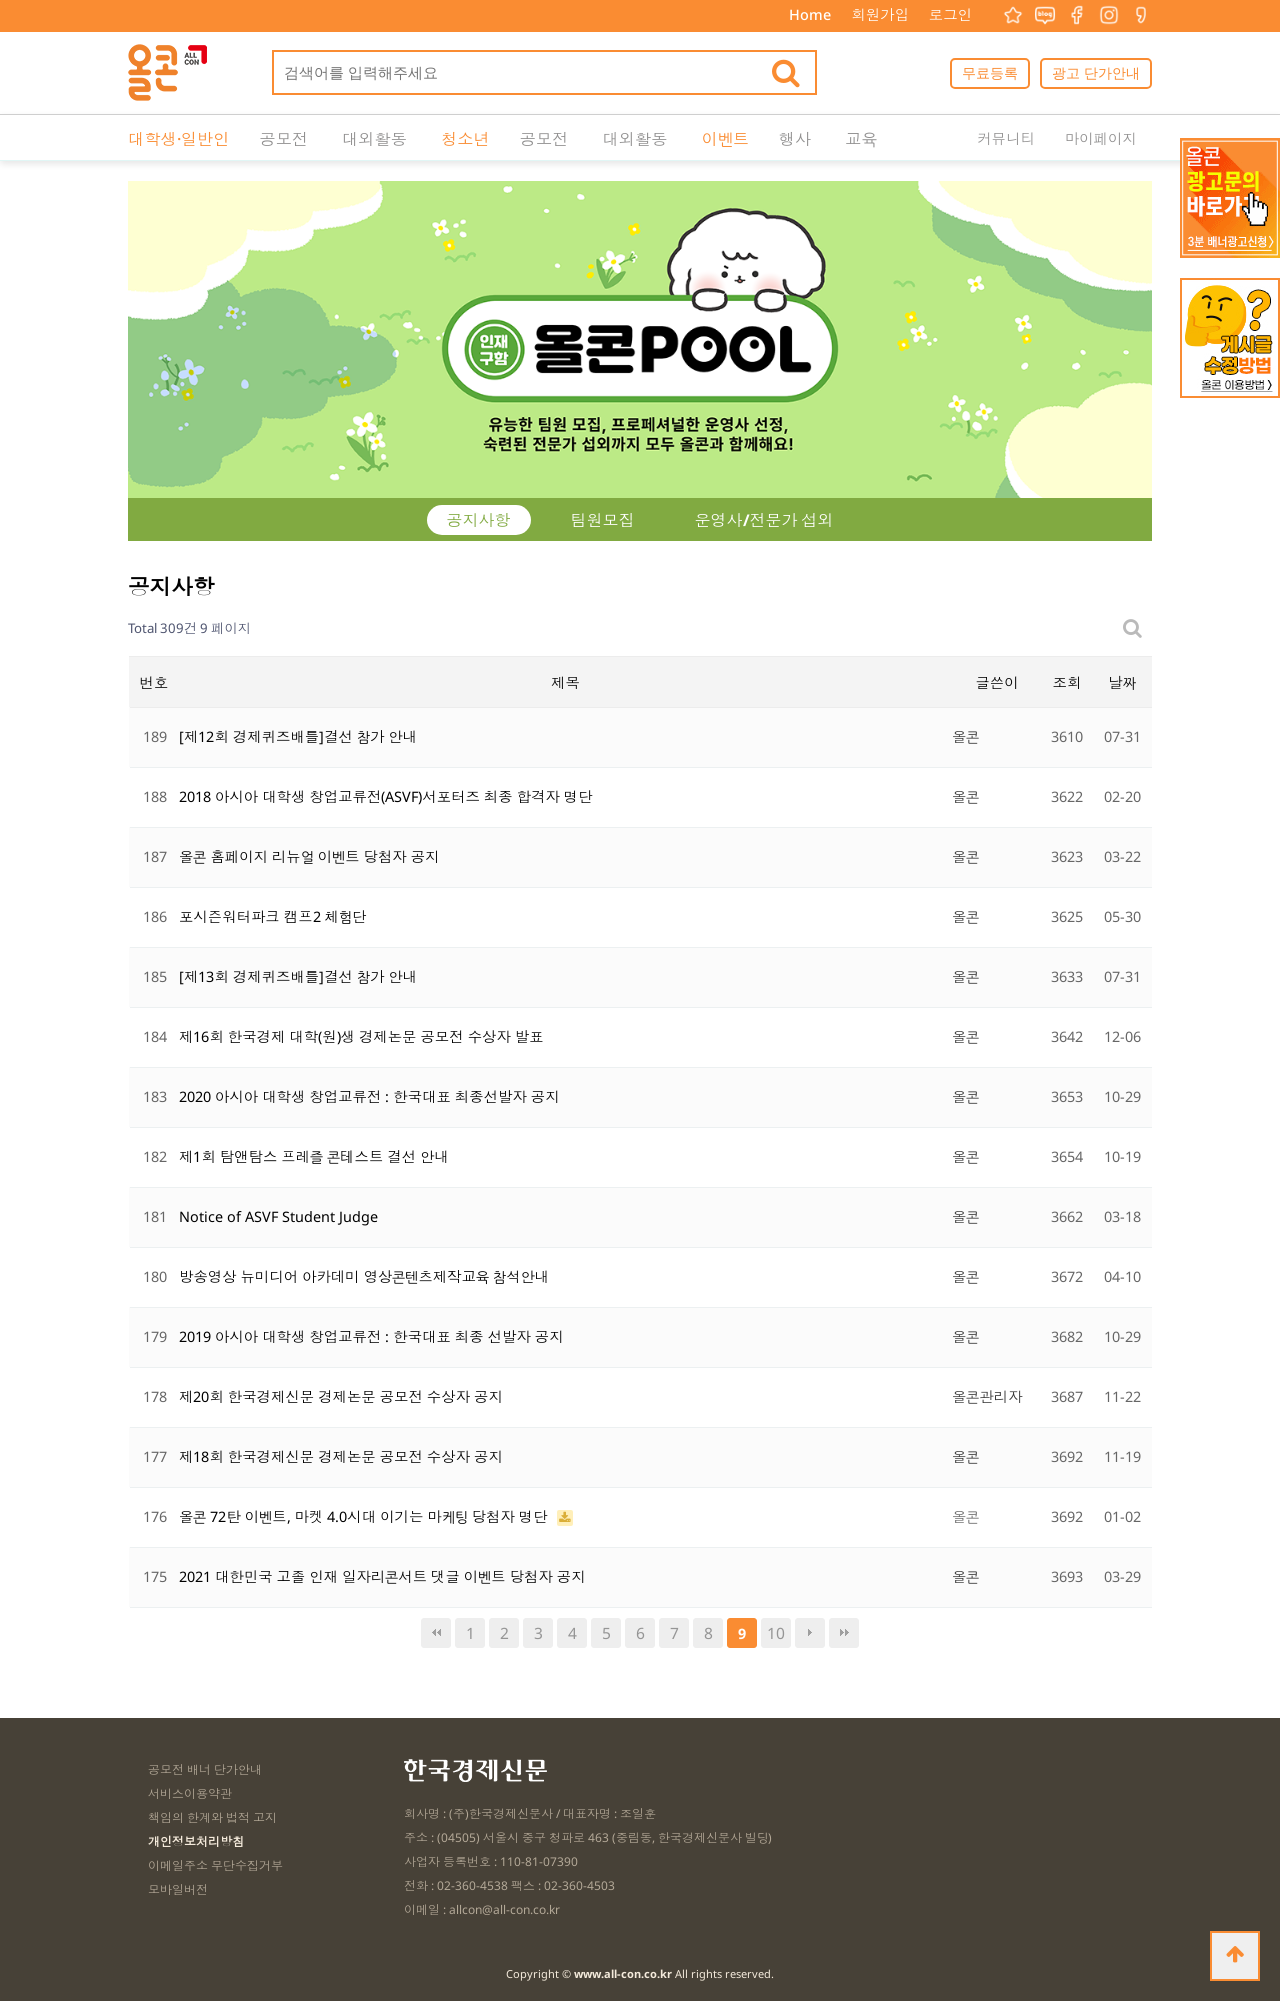 The image size is (1280, 2001). I want to click on 맨끝, so click(844, 1633).